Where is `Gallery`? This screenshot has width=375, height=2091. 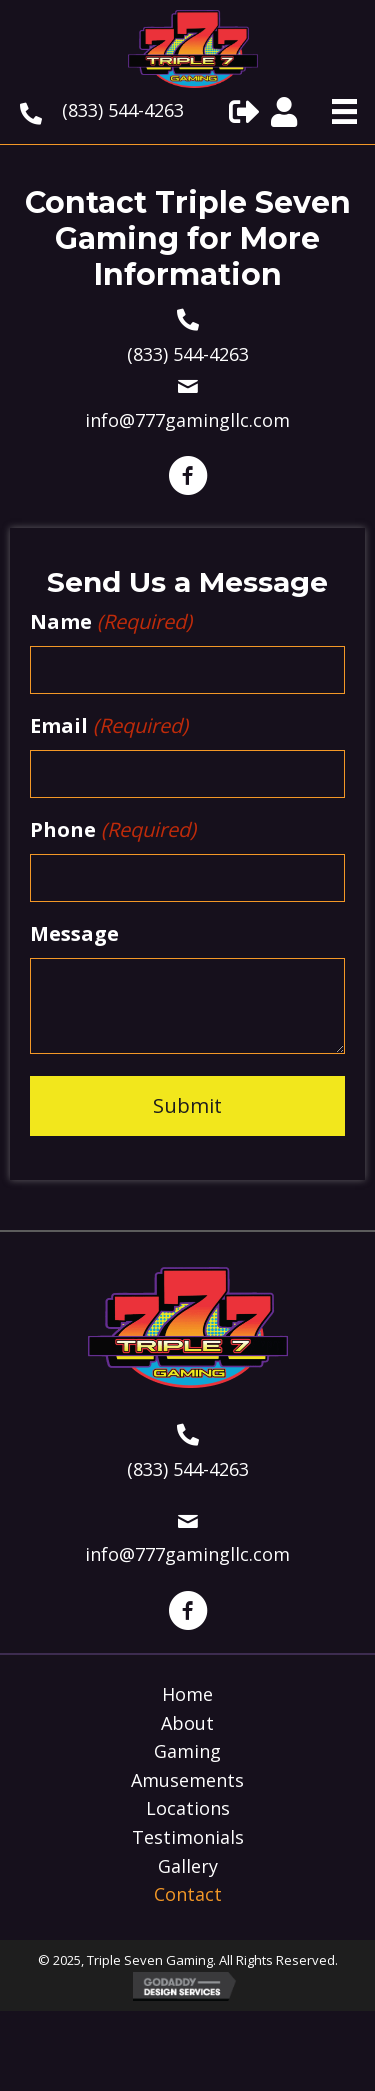 Gallery is located at coordinates (188, 1867).